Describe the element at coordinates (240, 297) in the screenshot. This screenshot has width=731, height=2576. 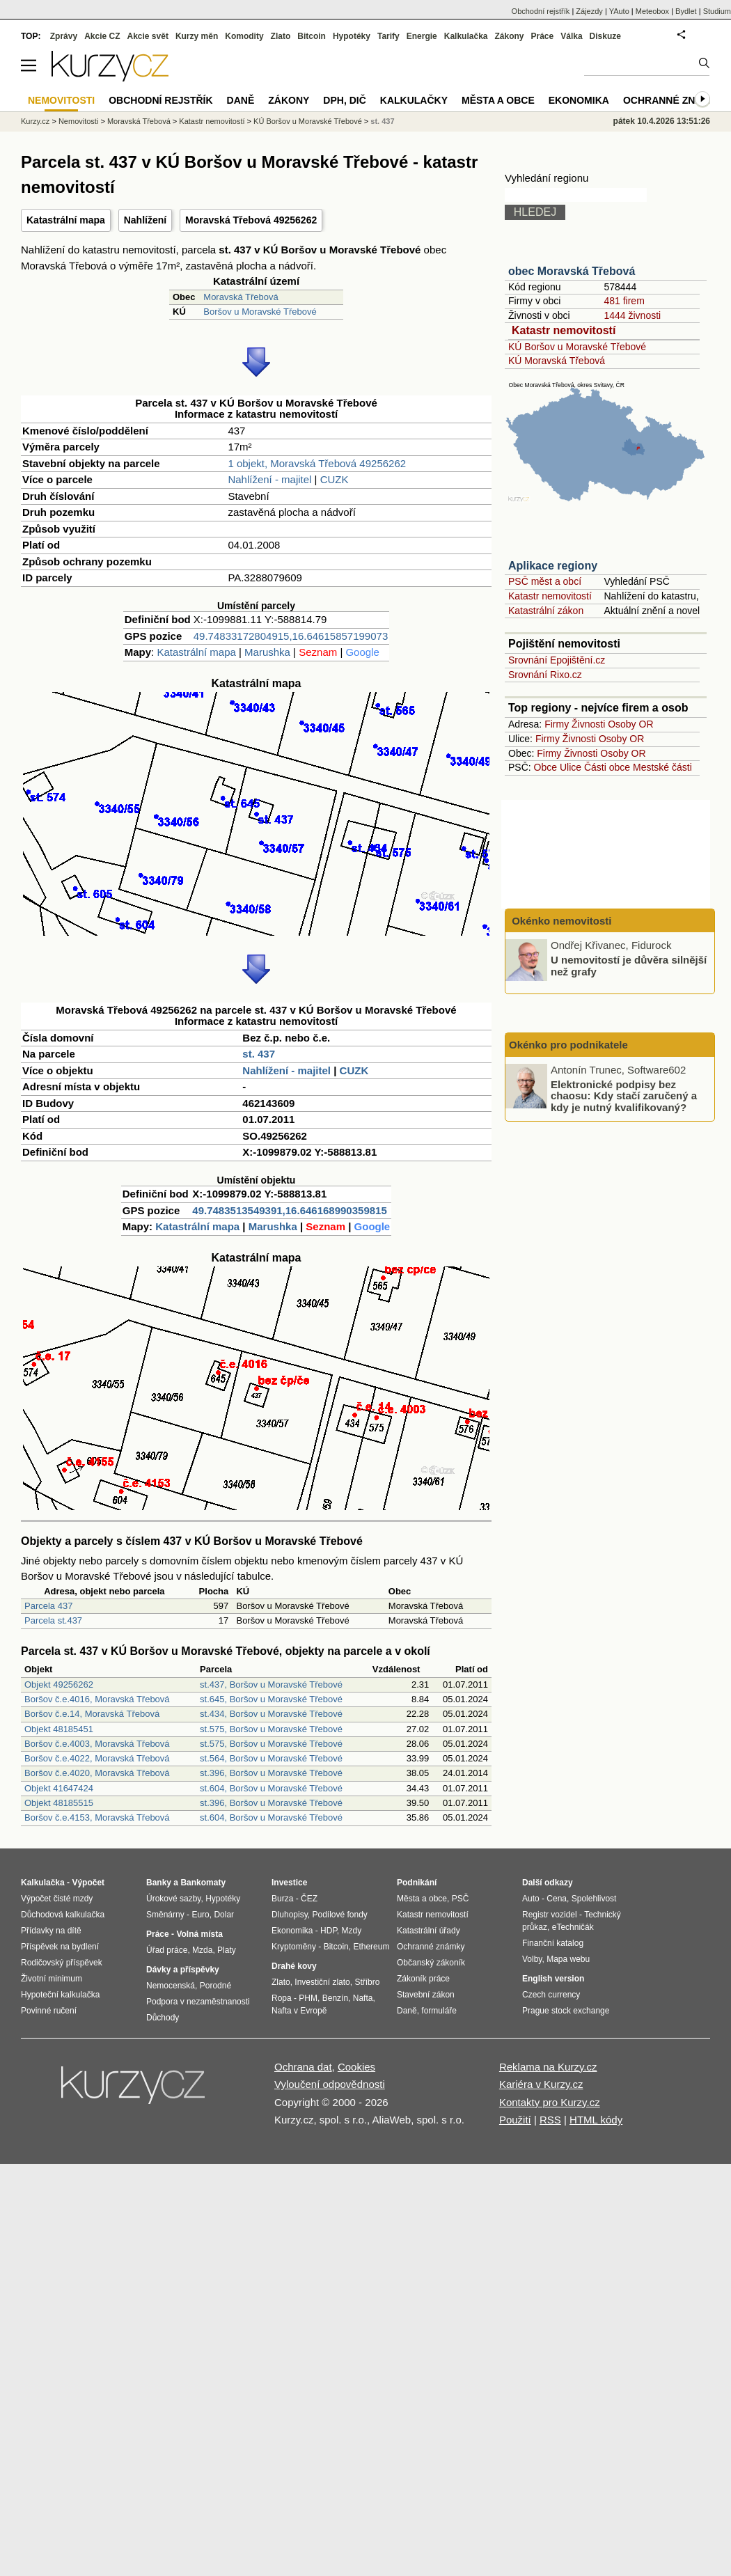
I see `Moravská Třebová` at that location.